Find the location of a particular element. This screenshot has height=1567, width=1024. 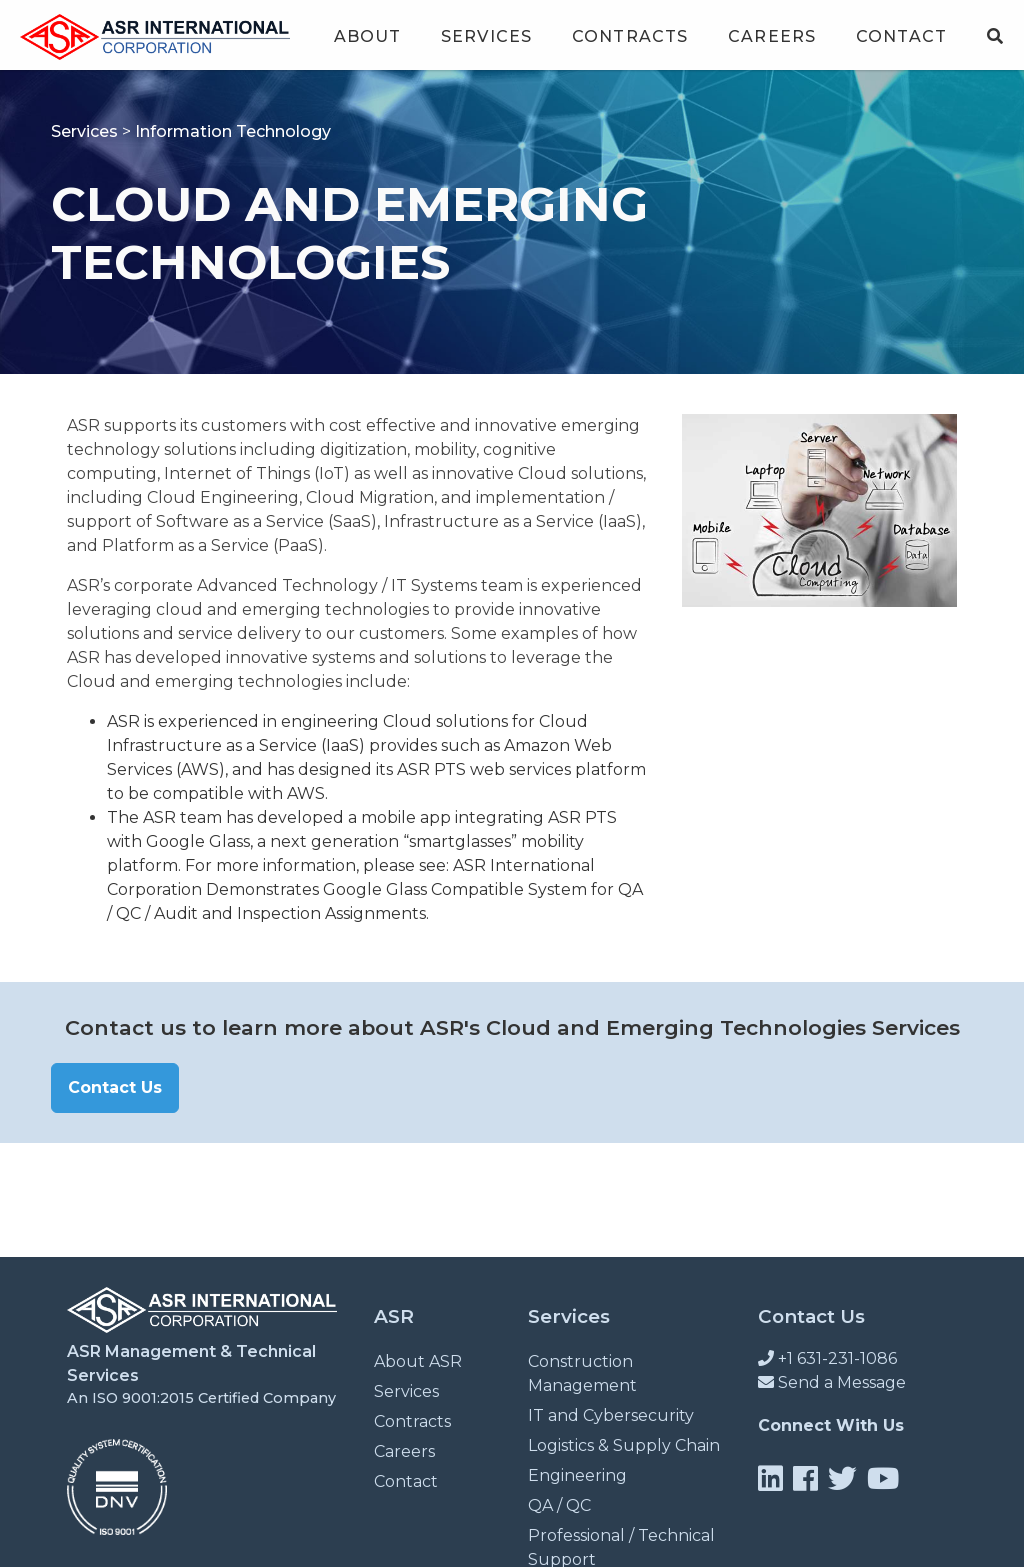

Contact is located at coordinates (901, 36).